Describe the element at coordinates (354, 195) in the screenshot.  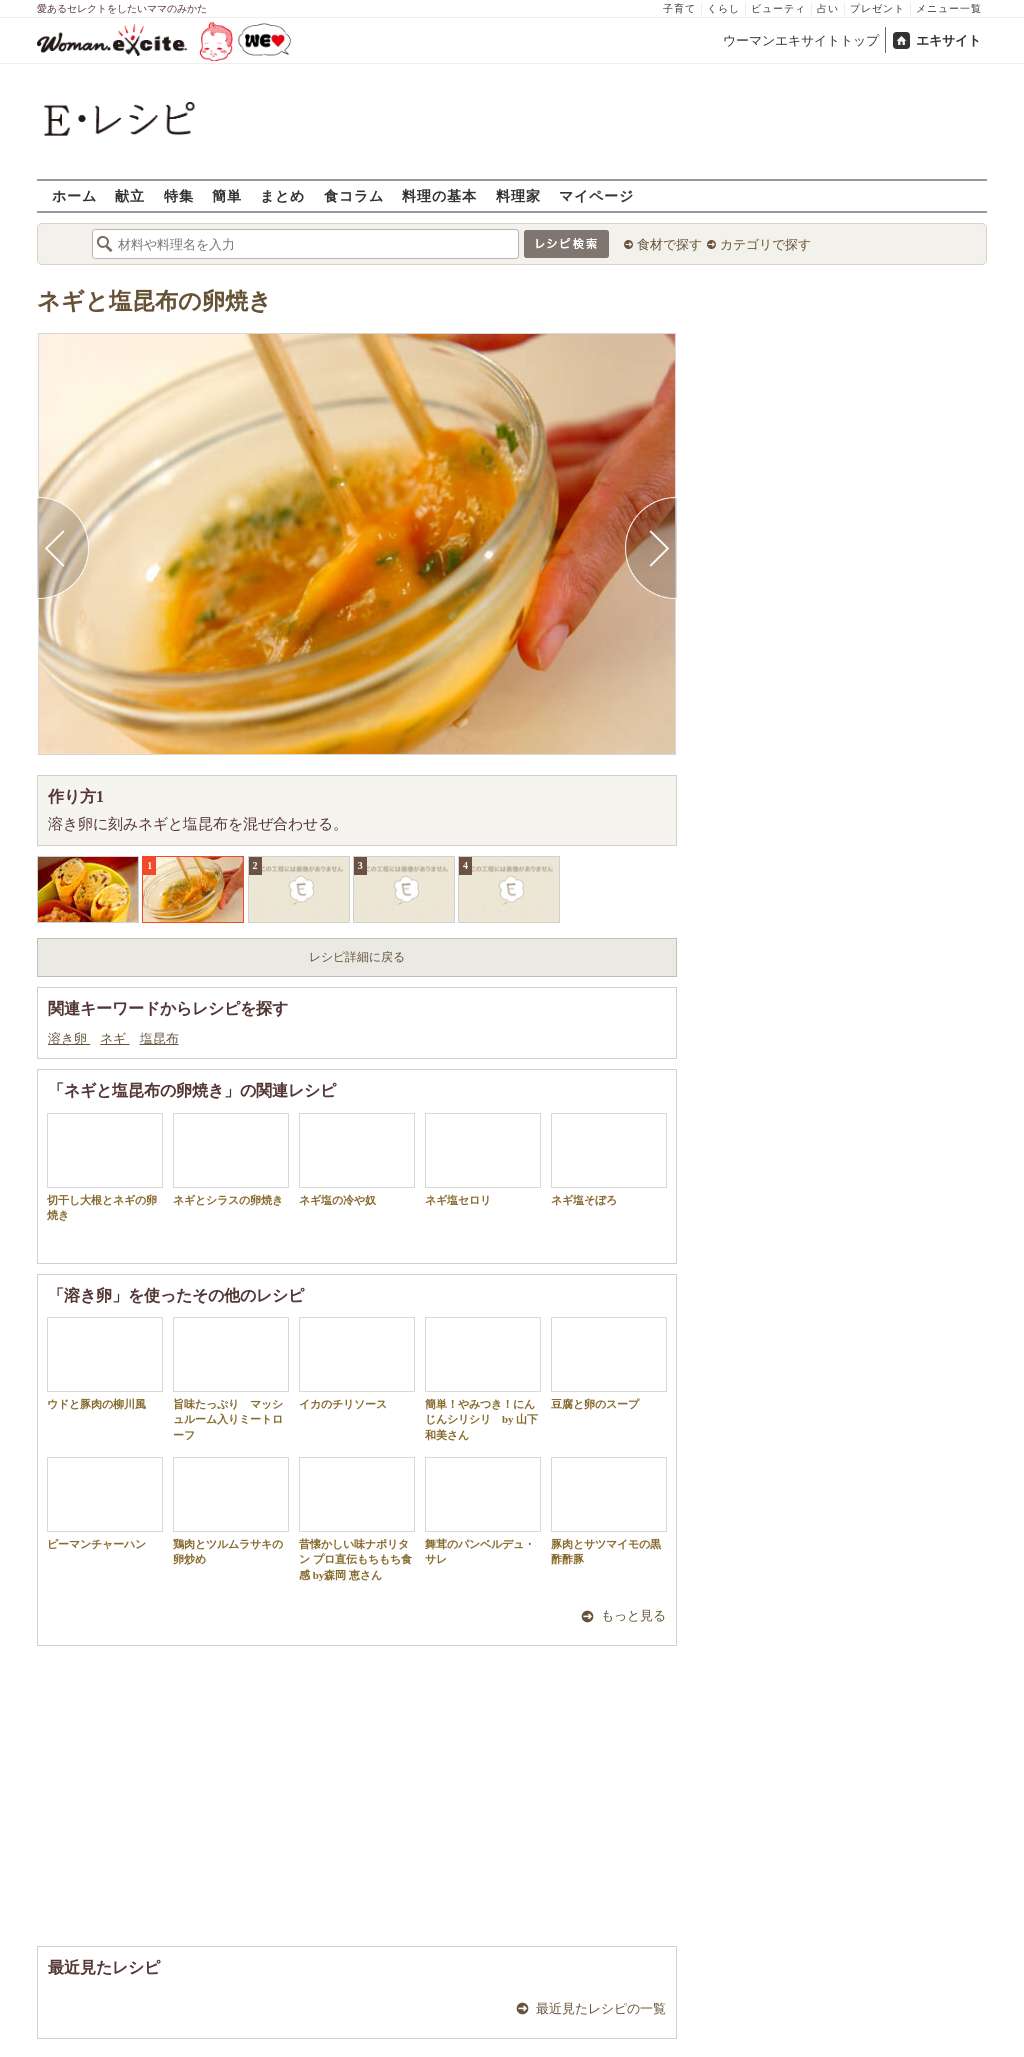
I see `食コラム` at that location.